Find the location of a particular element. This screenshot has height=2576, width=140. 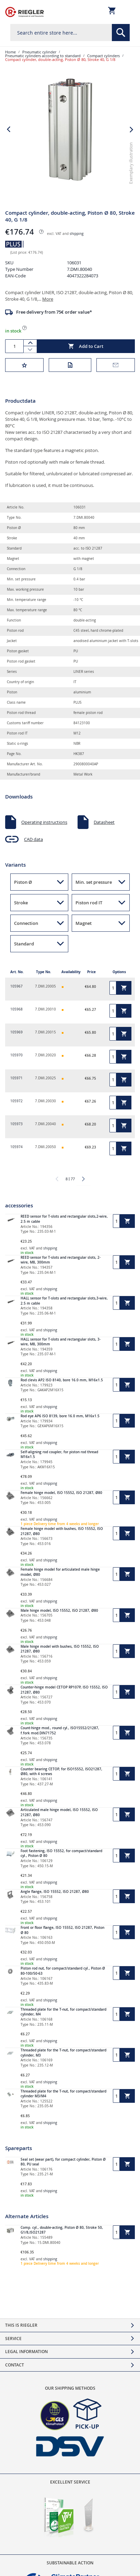

105970 is located at coordinates (16, 1055).